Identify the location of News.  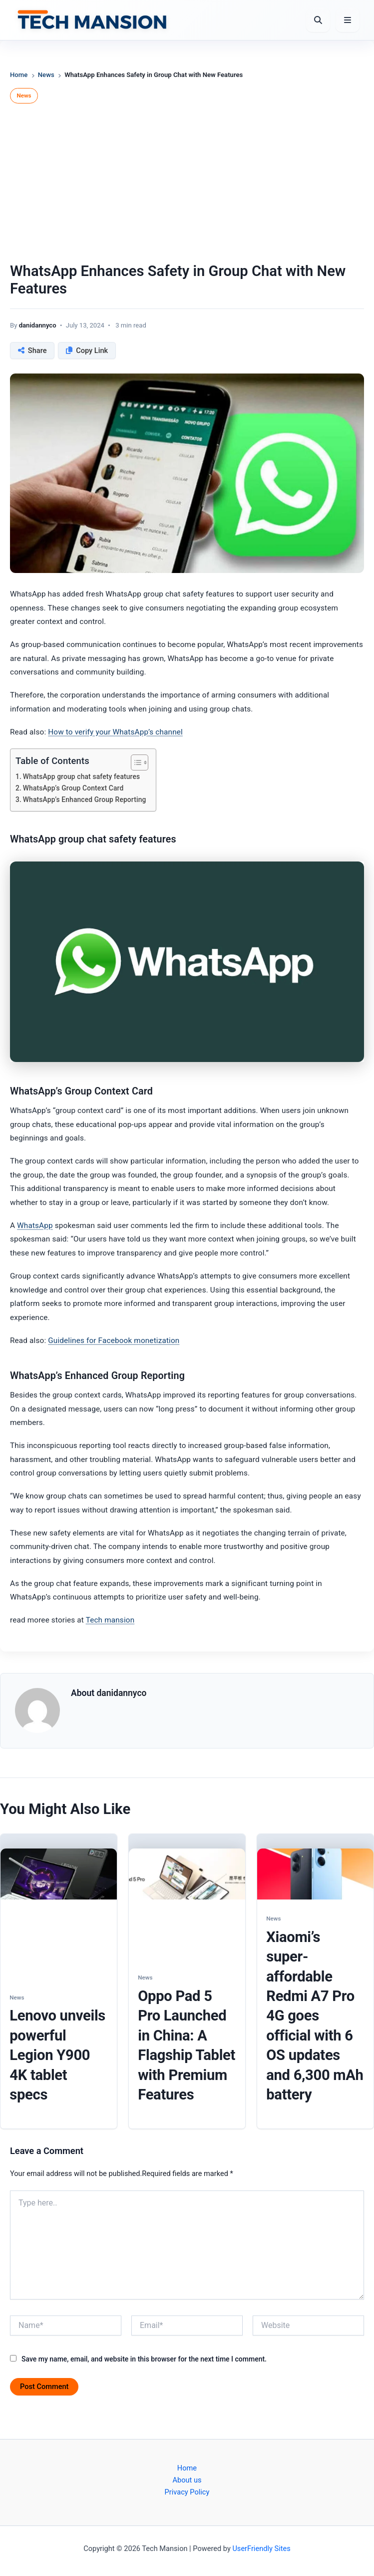
(46, 74).